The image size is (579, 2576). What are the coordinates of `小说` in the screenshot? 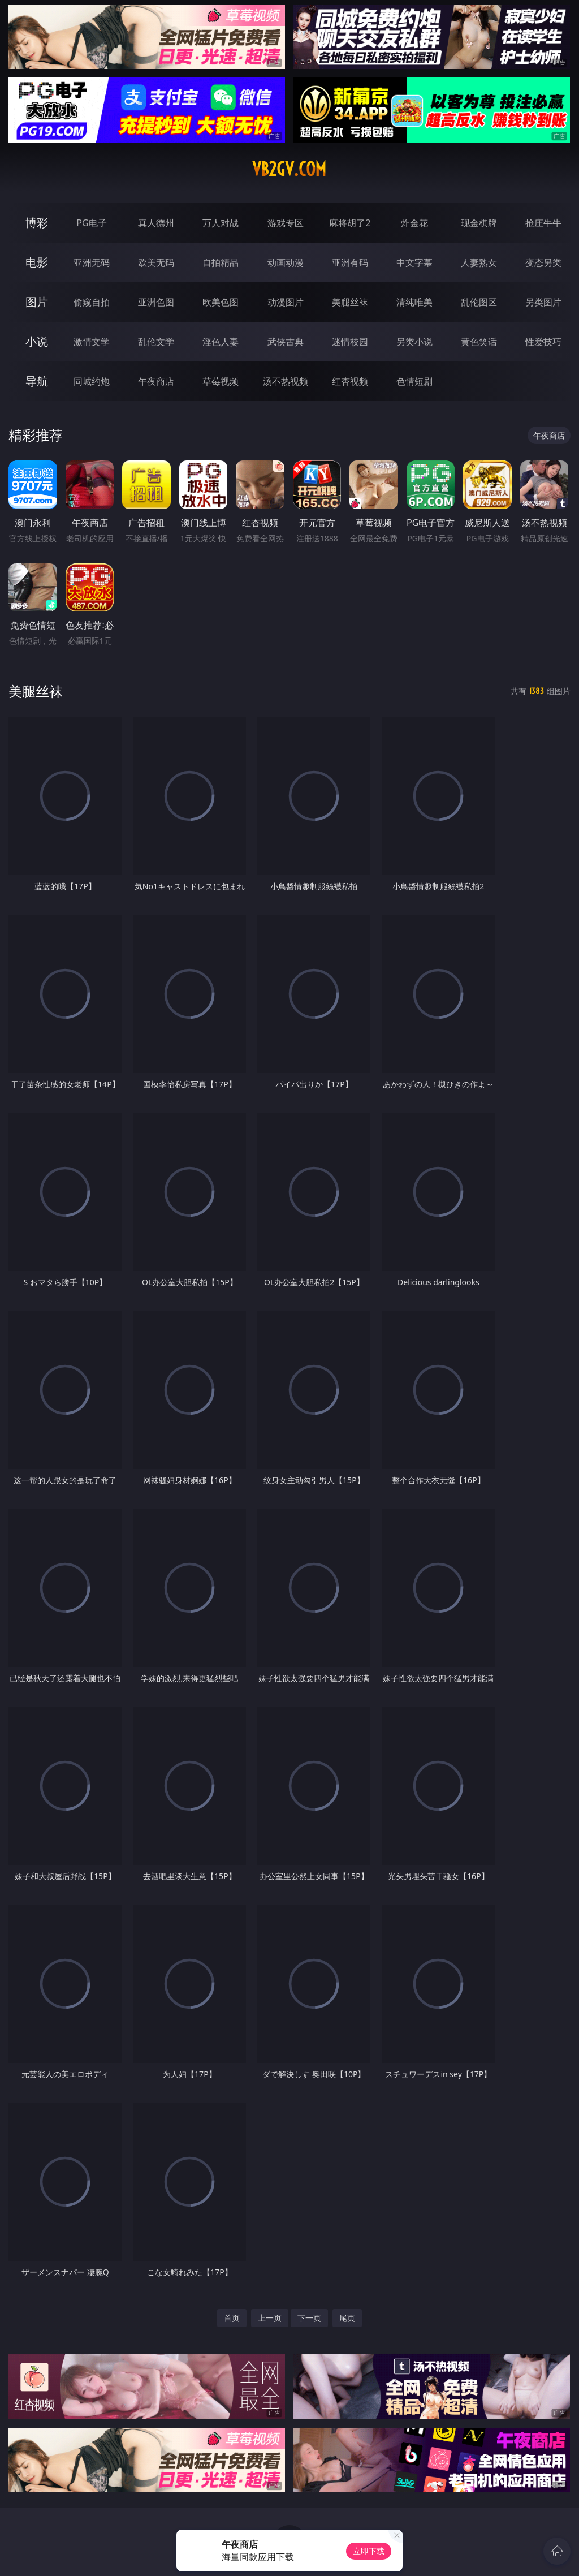 It's located at (36, 341).